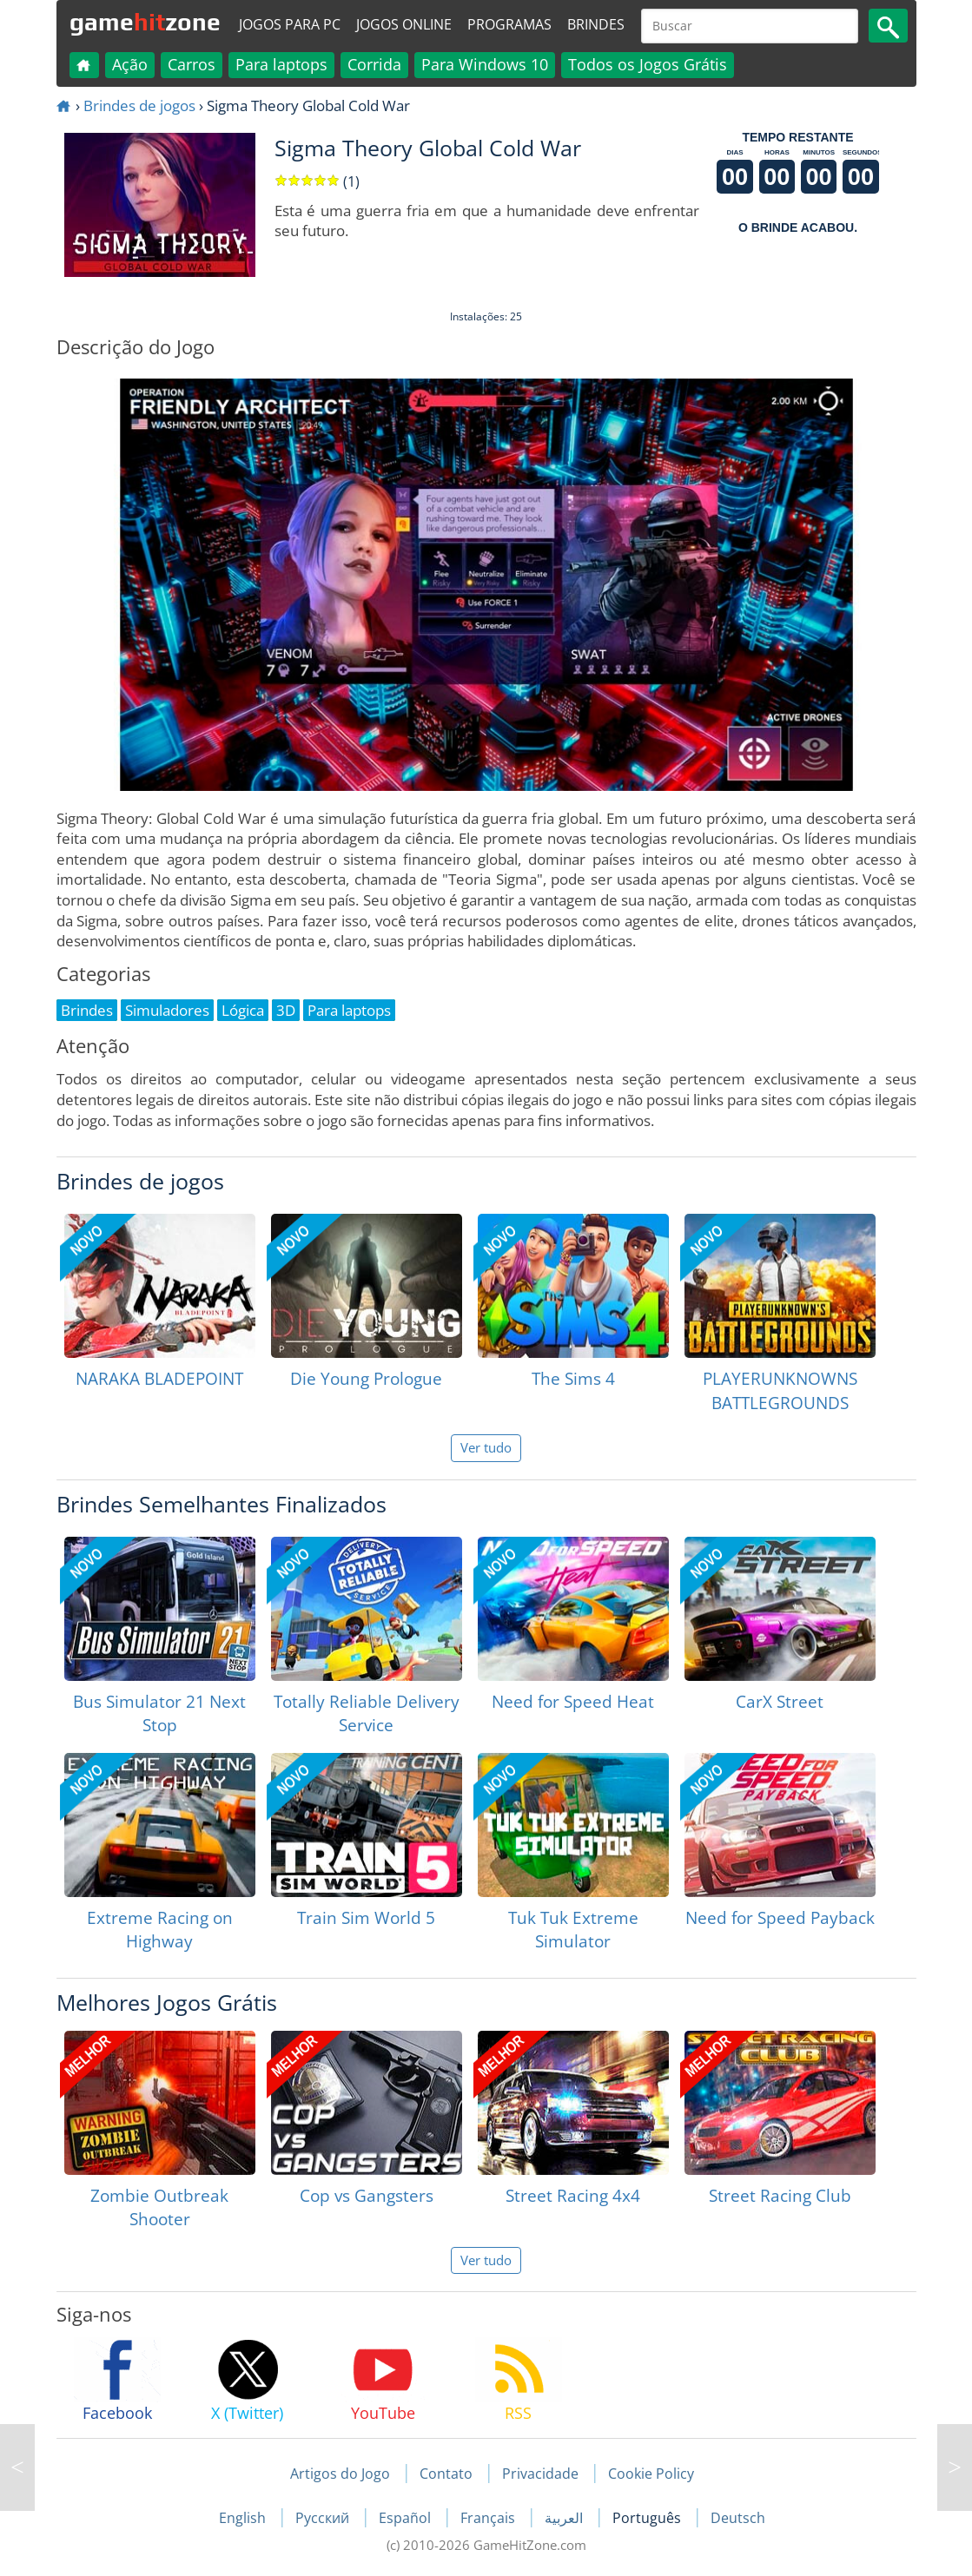  I want to click on Brindes, so click(596, 24).